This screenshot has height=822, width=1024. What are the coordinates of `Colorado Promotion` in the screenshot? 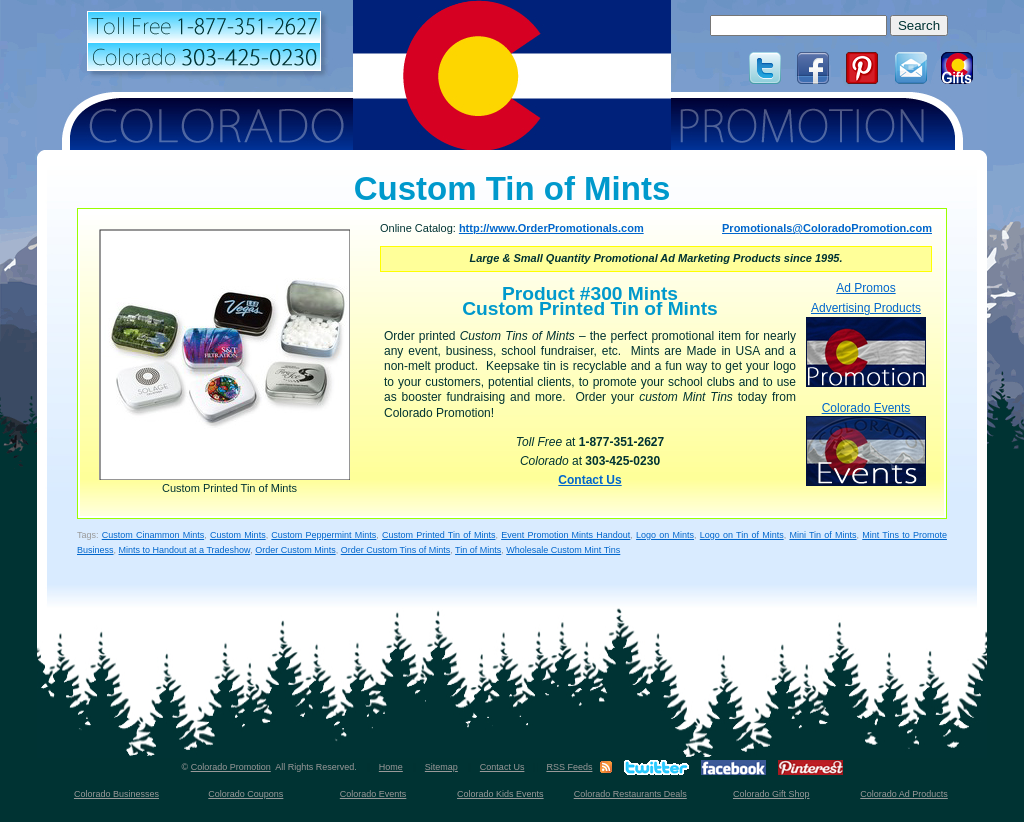 It's located at (231, 767).